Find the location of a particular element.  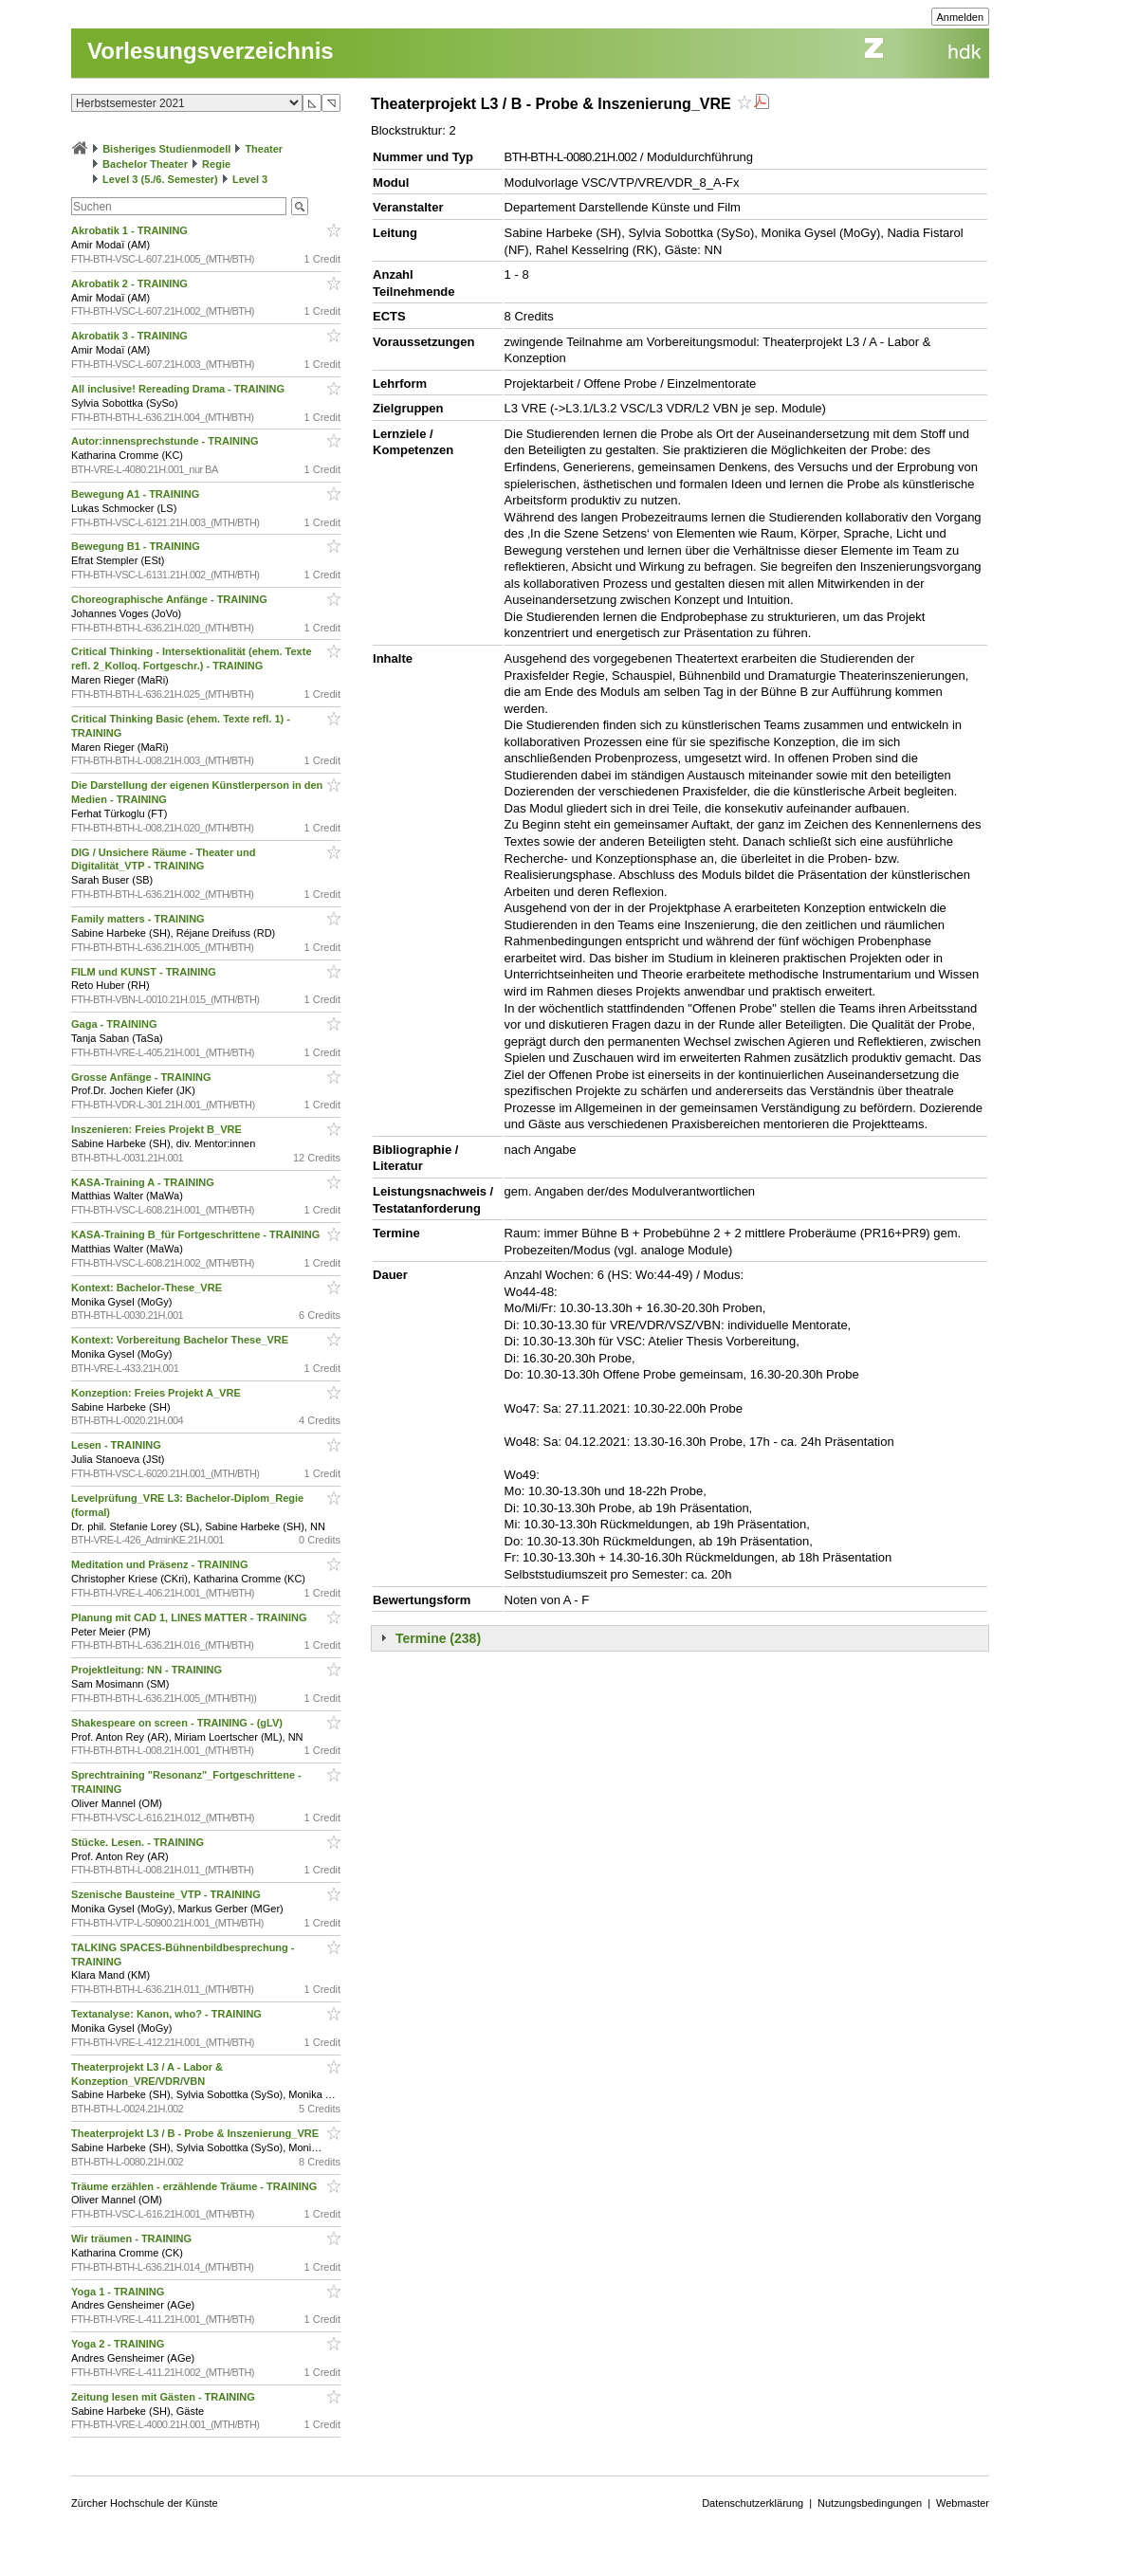

Inszenieren: Freies Projekt B_VRE is located at coordinates (158, 1129).